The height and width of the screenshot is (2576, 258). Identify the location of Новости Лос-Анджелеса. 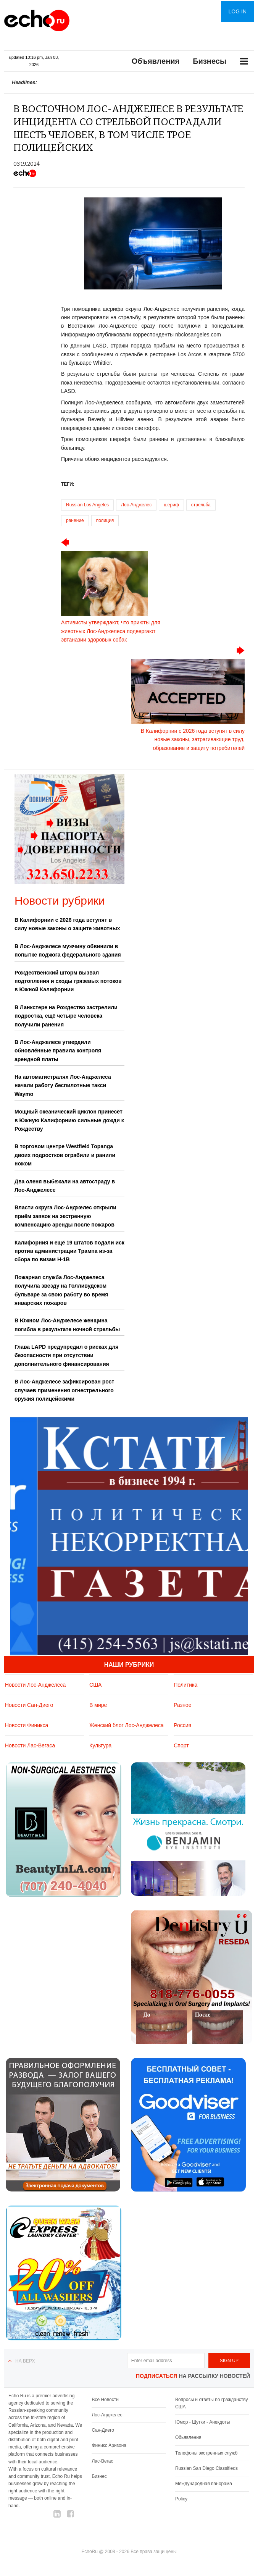
(35, 1685).